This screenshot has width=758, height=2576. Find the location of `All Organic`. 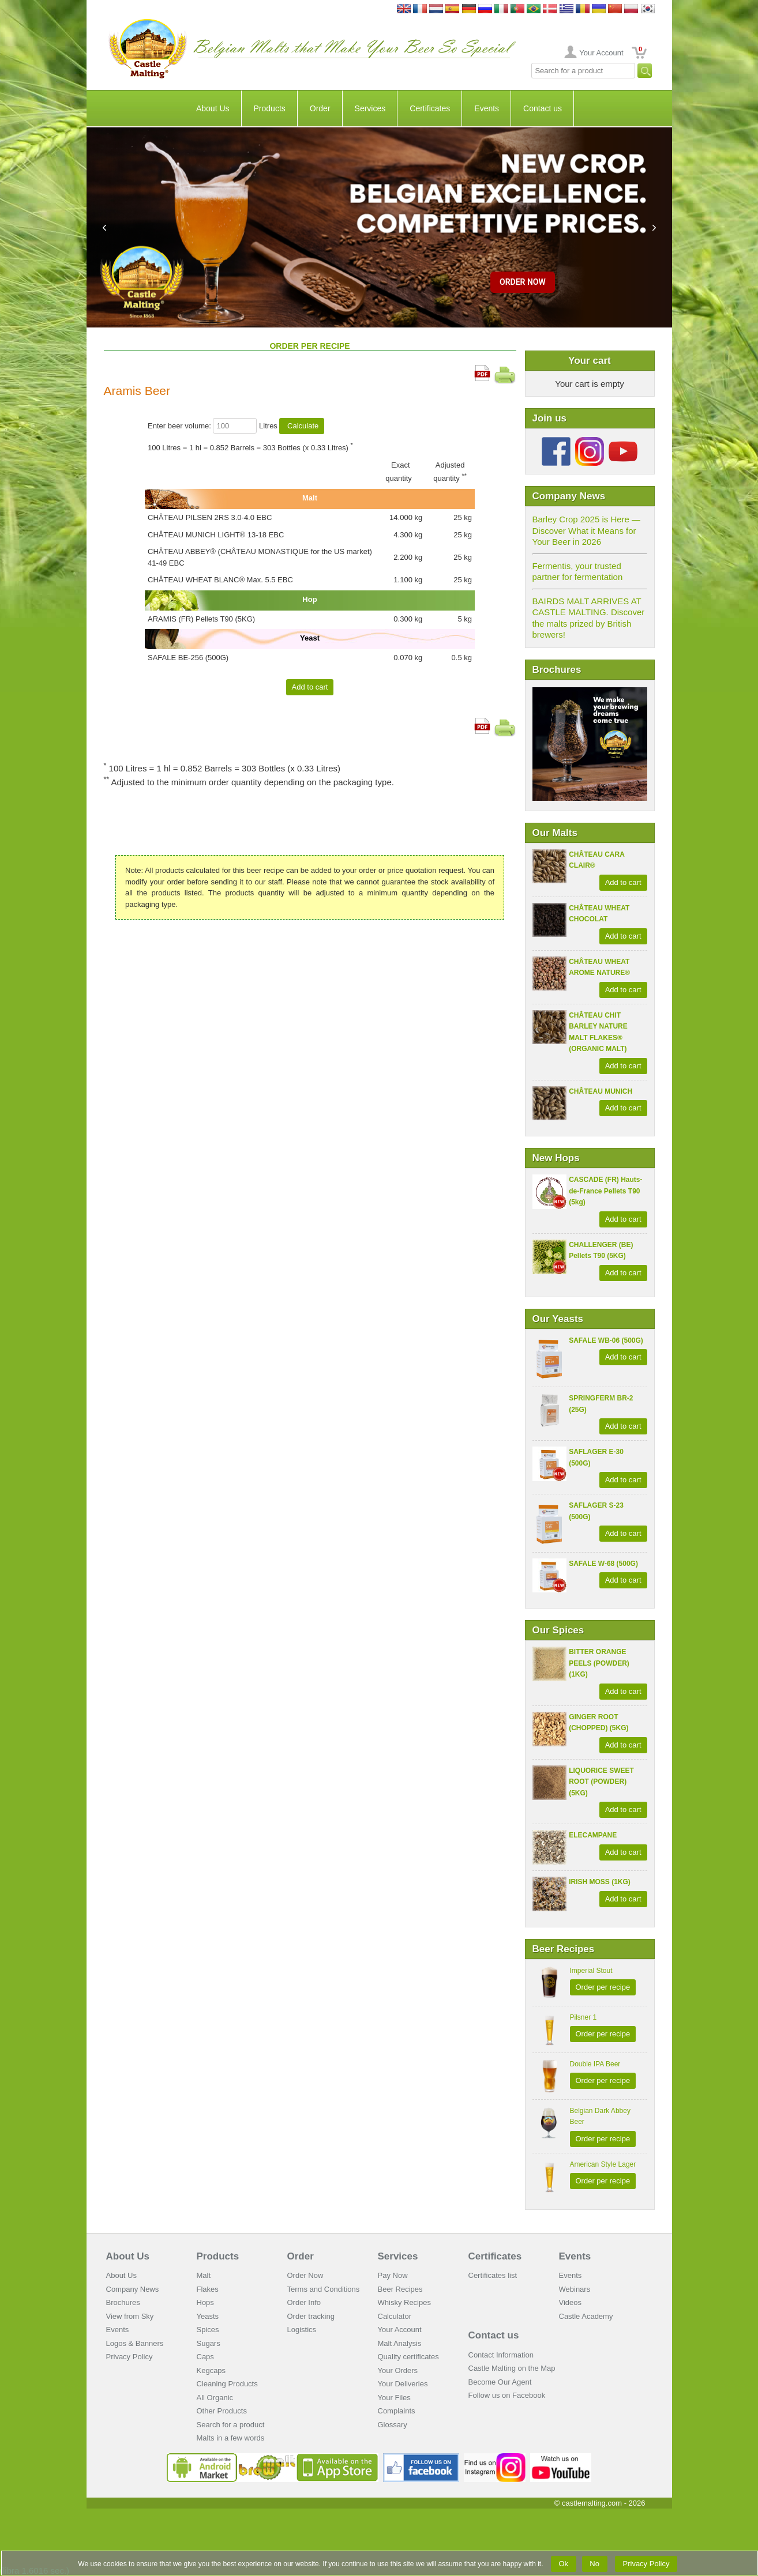

All Organic is located at coordinates (215, 2397).